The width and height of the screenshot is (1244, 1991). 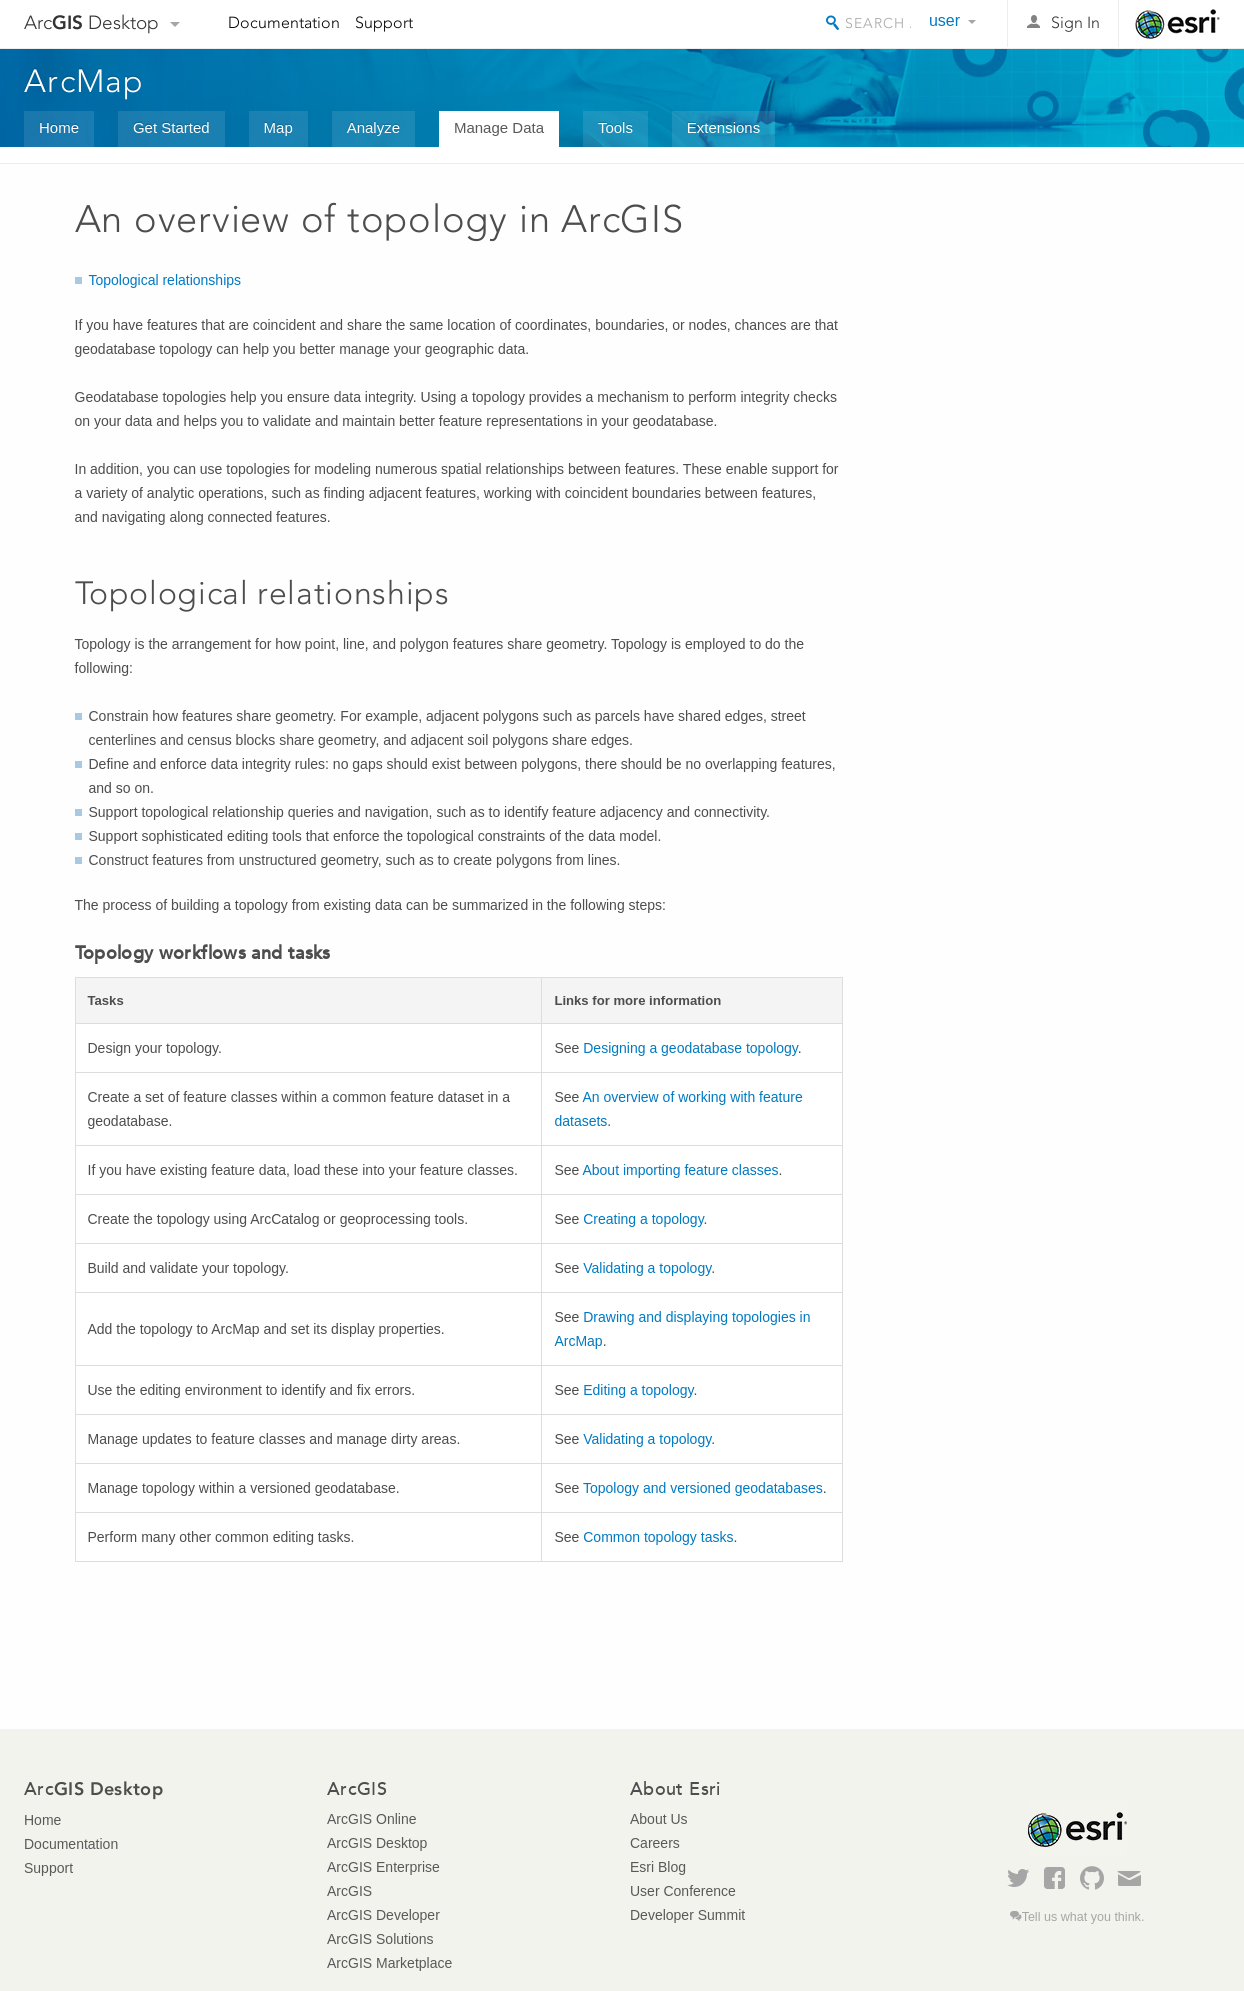 What do you see at coordinates (389, 1963) in the screenshot?
I see `ArcGIS Marketplace` at bounding box center [389, 1963].